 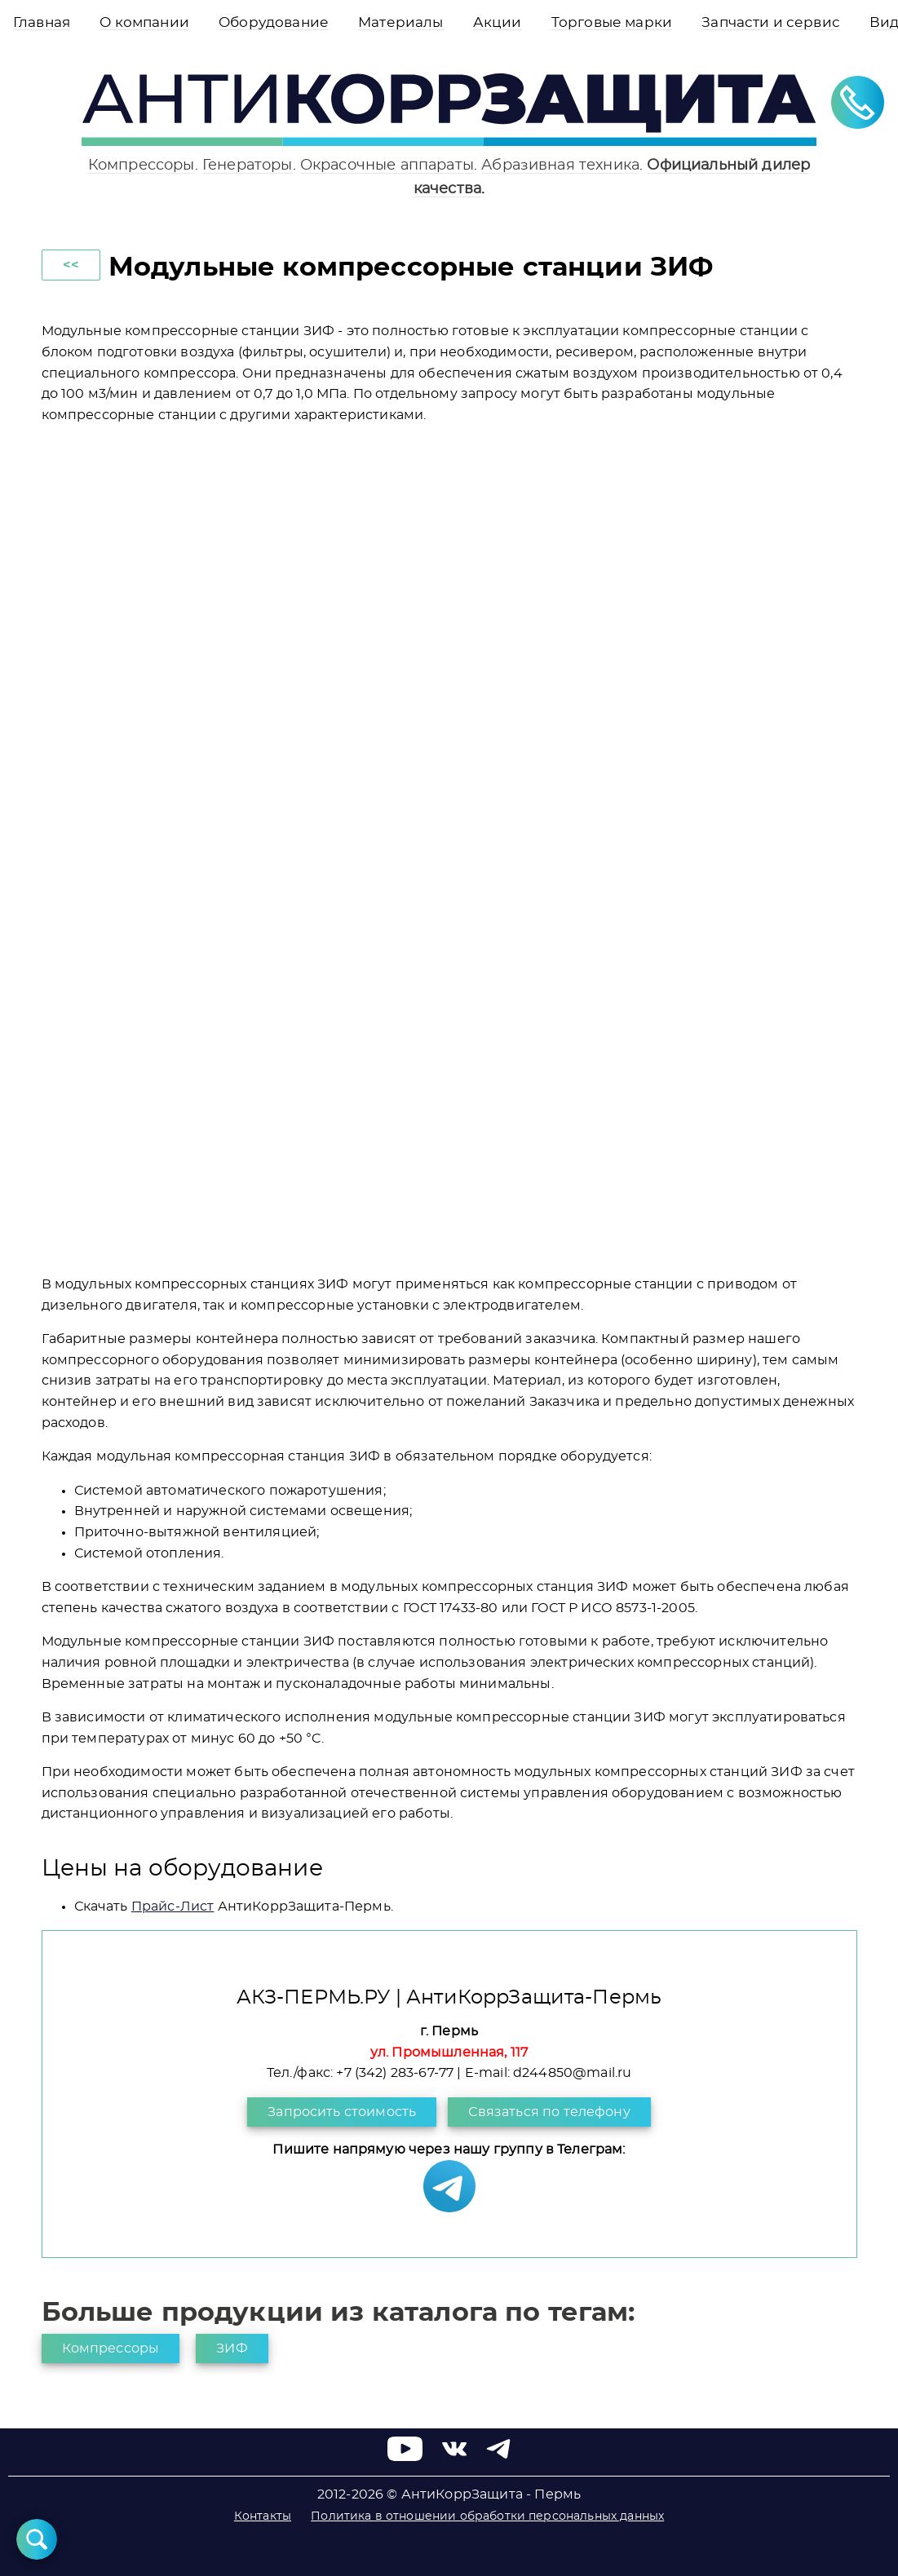 I want to click on Генераторы, so click(x=247, y=165).